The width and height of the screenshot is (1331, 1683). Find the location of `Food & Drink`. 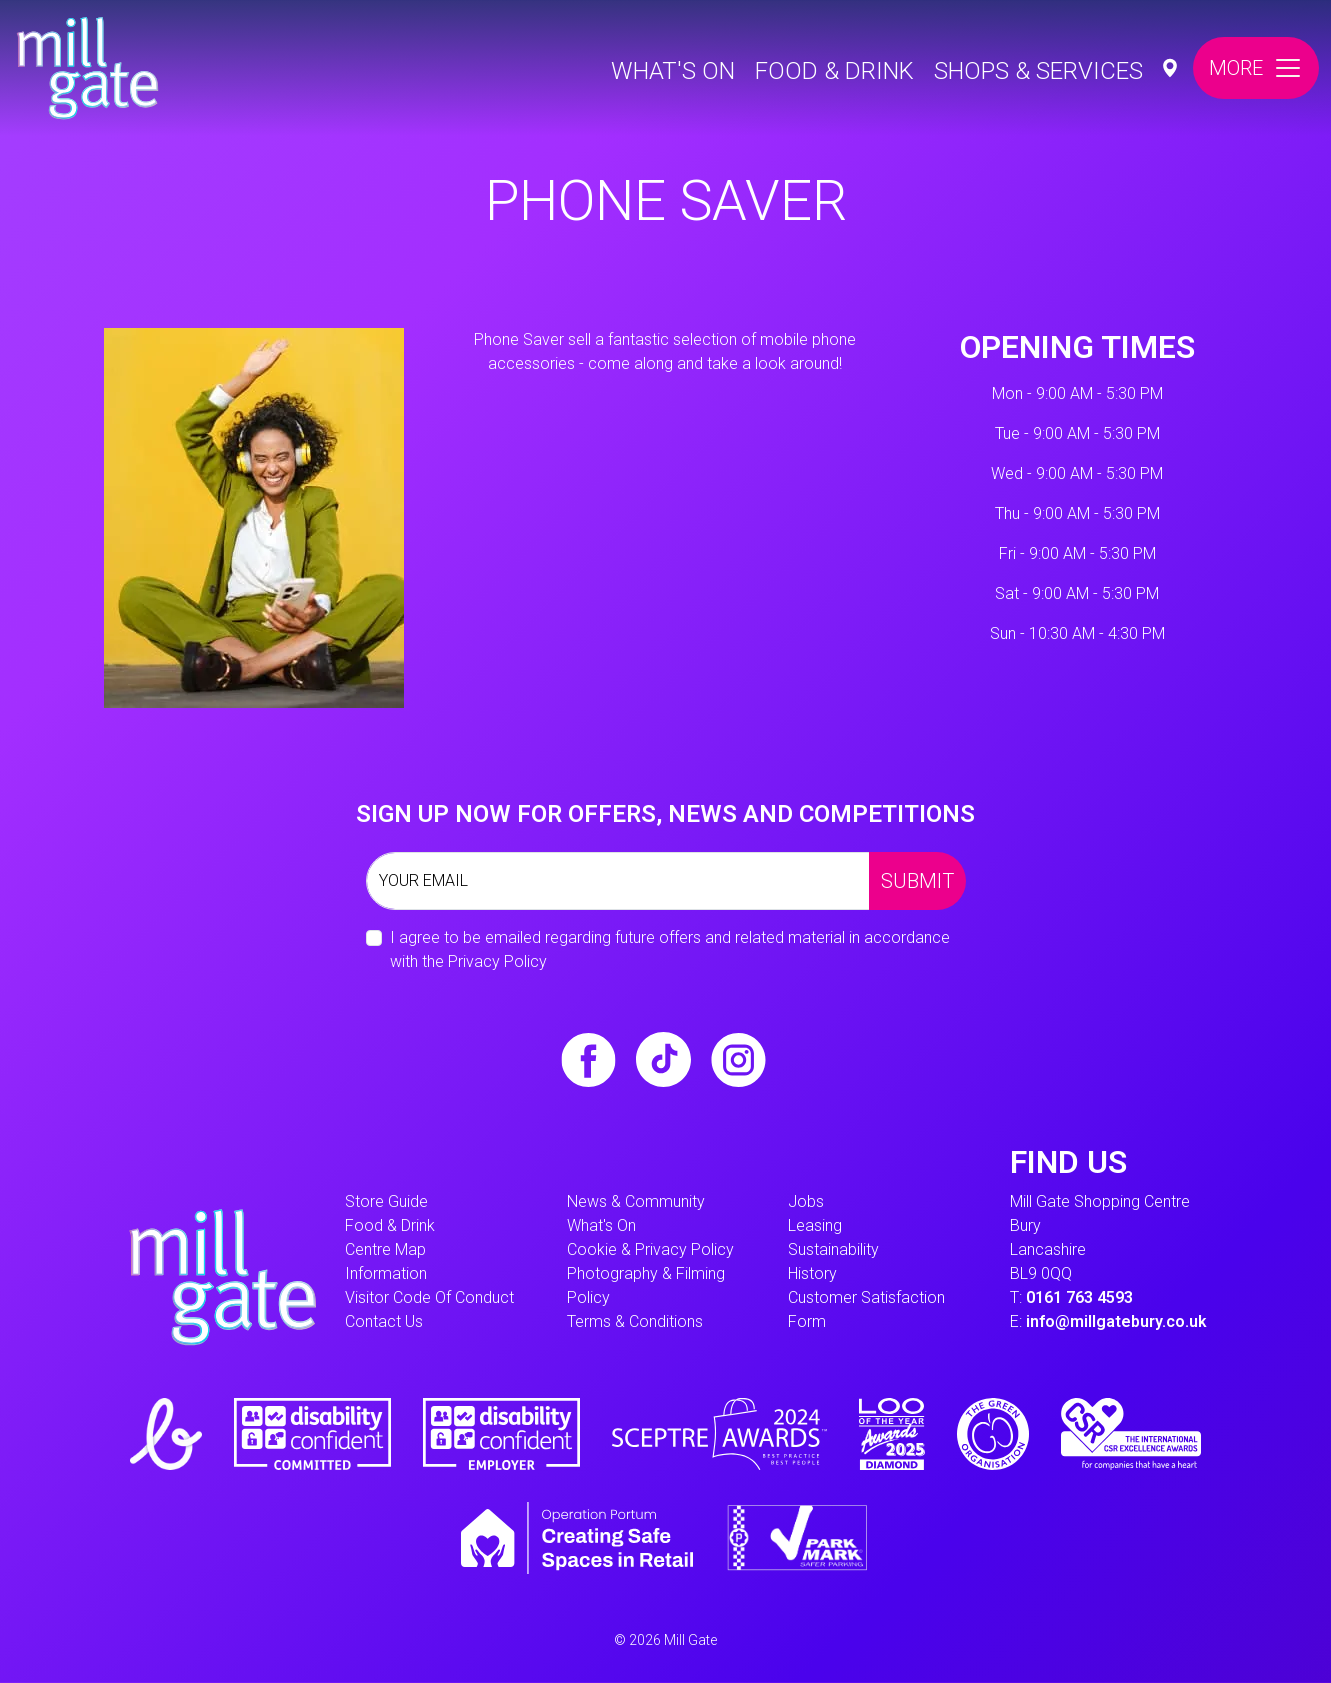

Food & Drink is located at coordinates (834, 71).